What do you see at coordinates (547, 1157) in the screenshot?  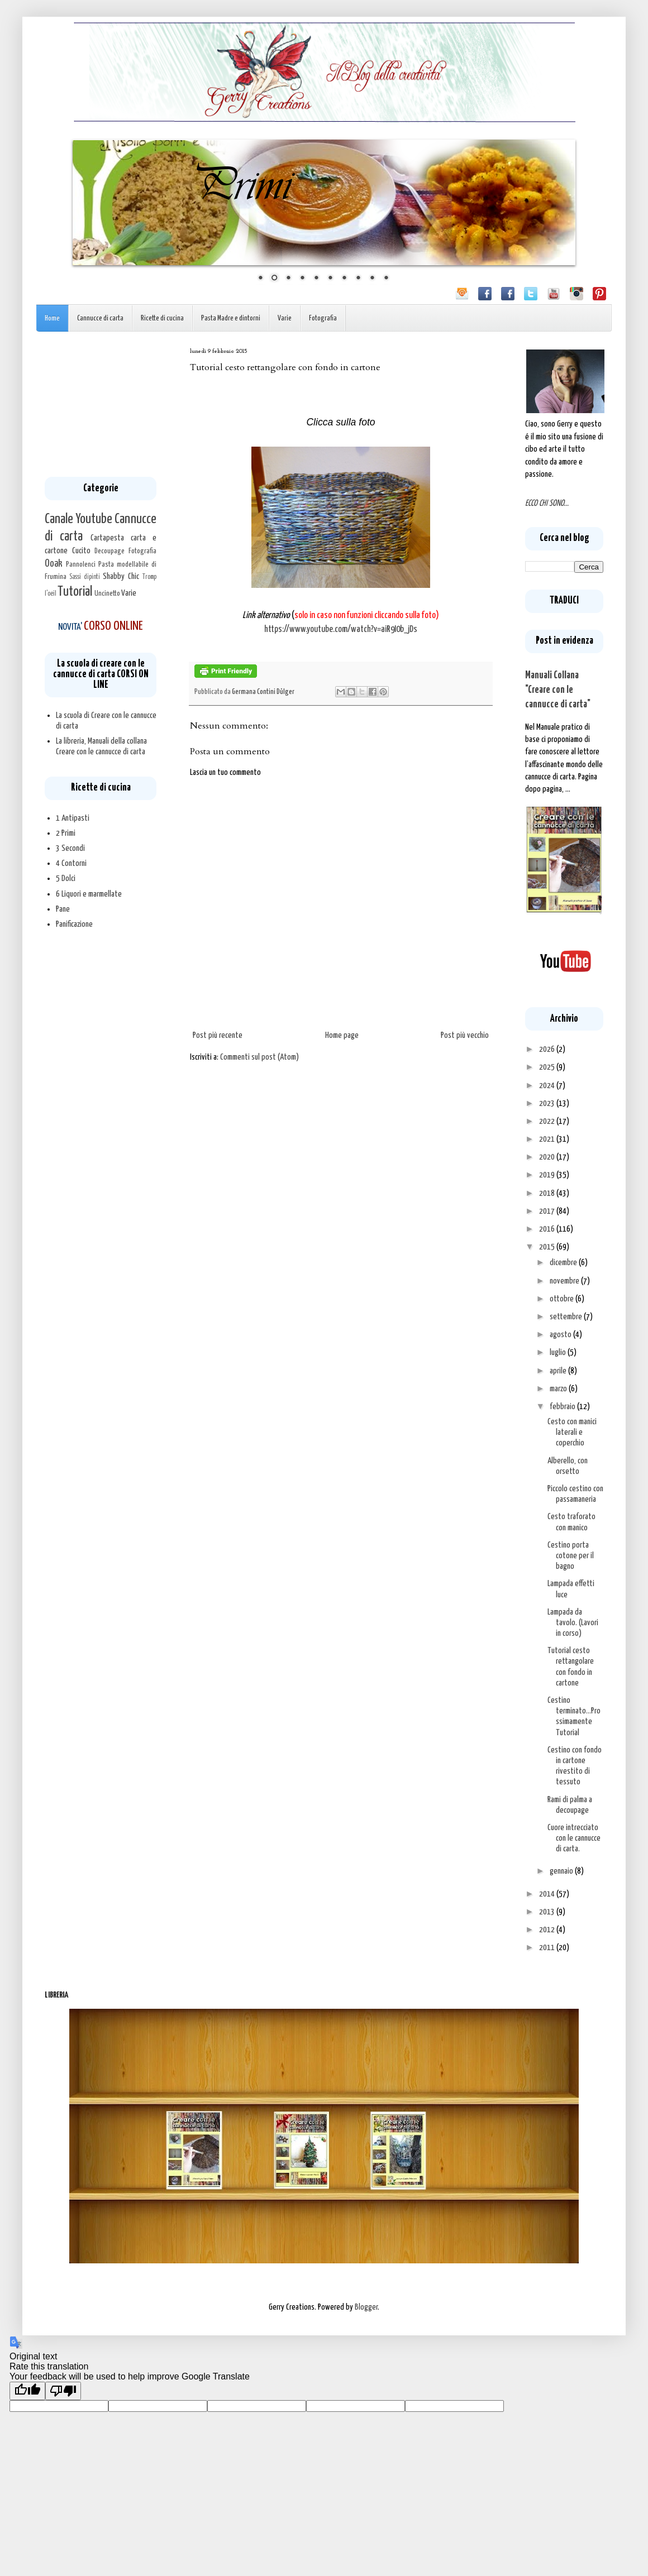 I see `2020` at bounding box center [547, 1157].